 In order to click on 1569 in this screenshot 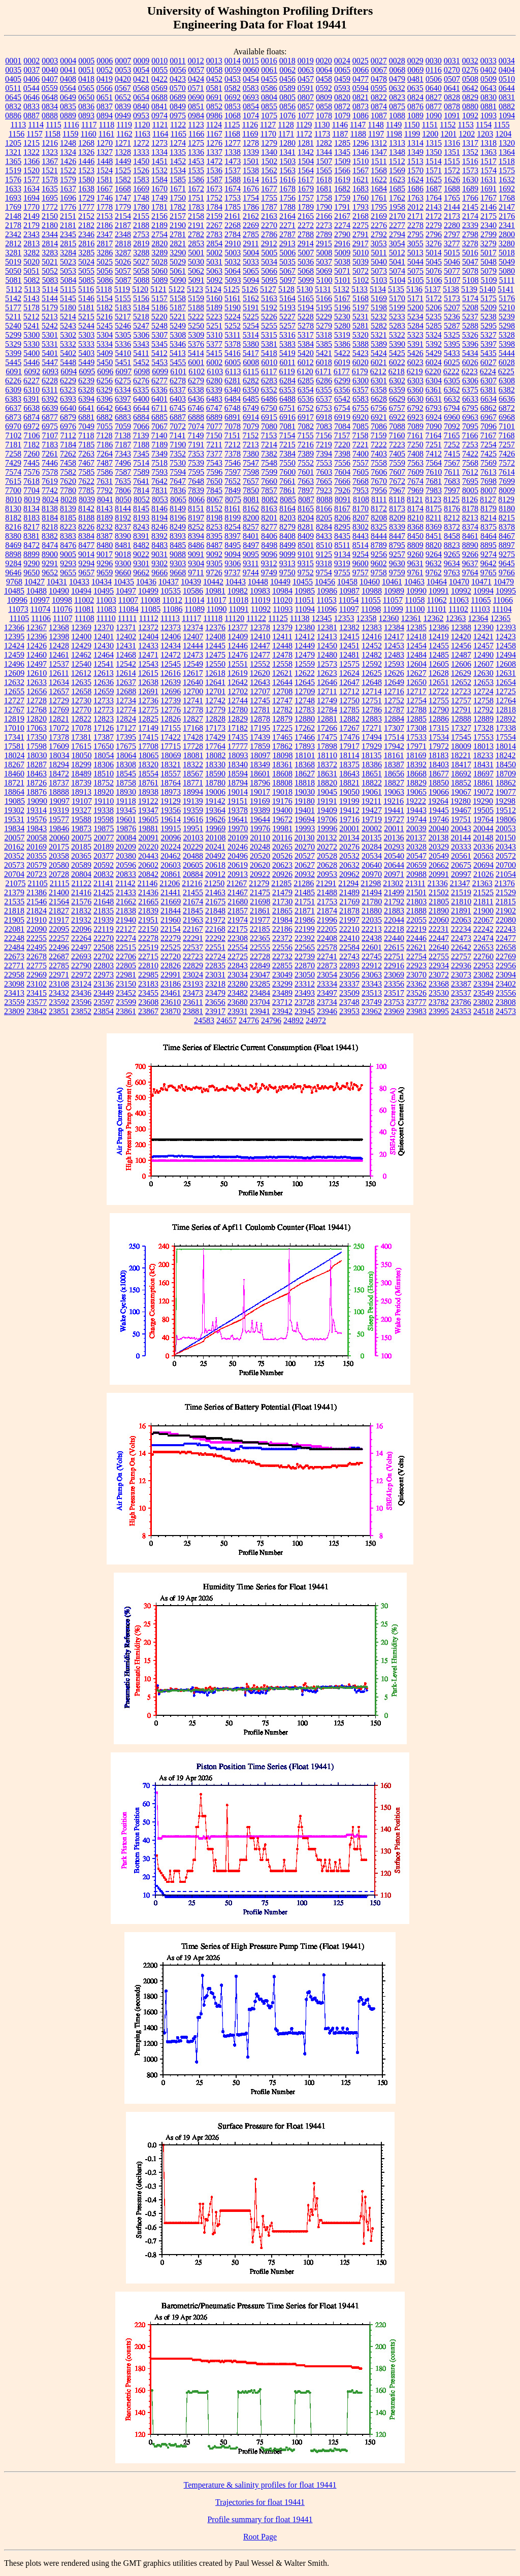, I will do `click(397, 170)`.